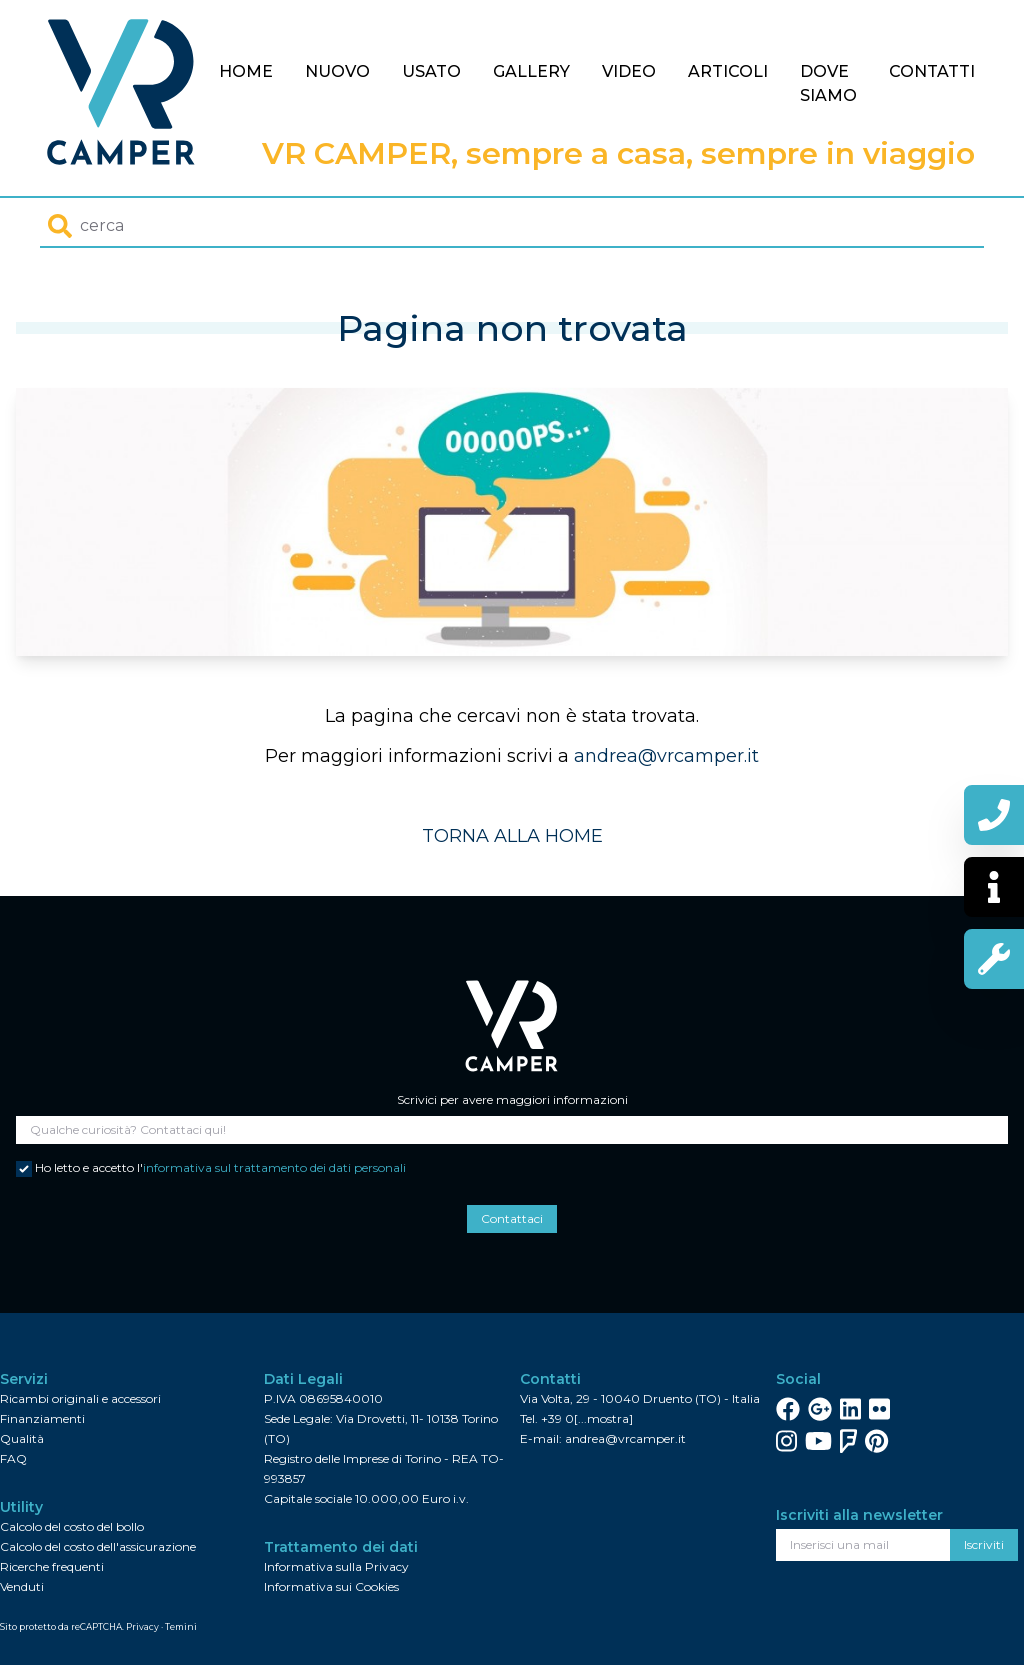  Describe the element at coordinates (728, 71) in the screenshot. I see `Articoli` at that location.